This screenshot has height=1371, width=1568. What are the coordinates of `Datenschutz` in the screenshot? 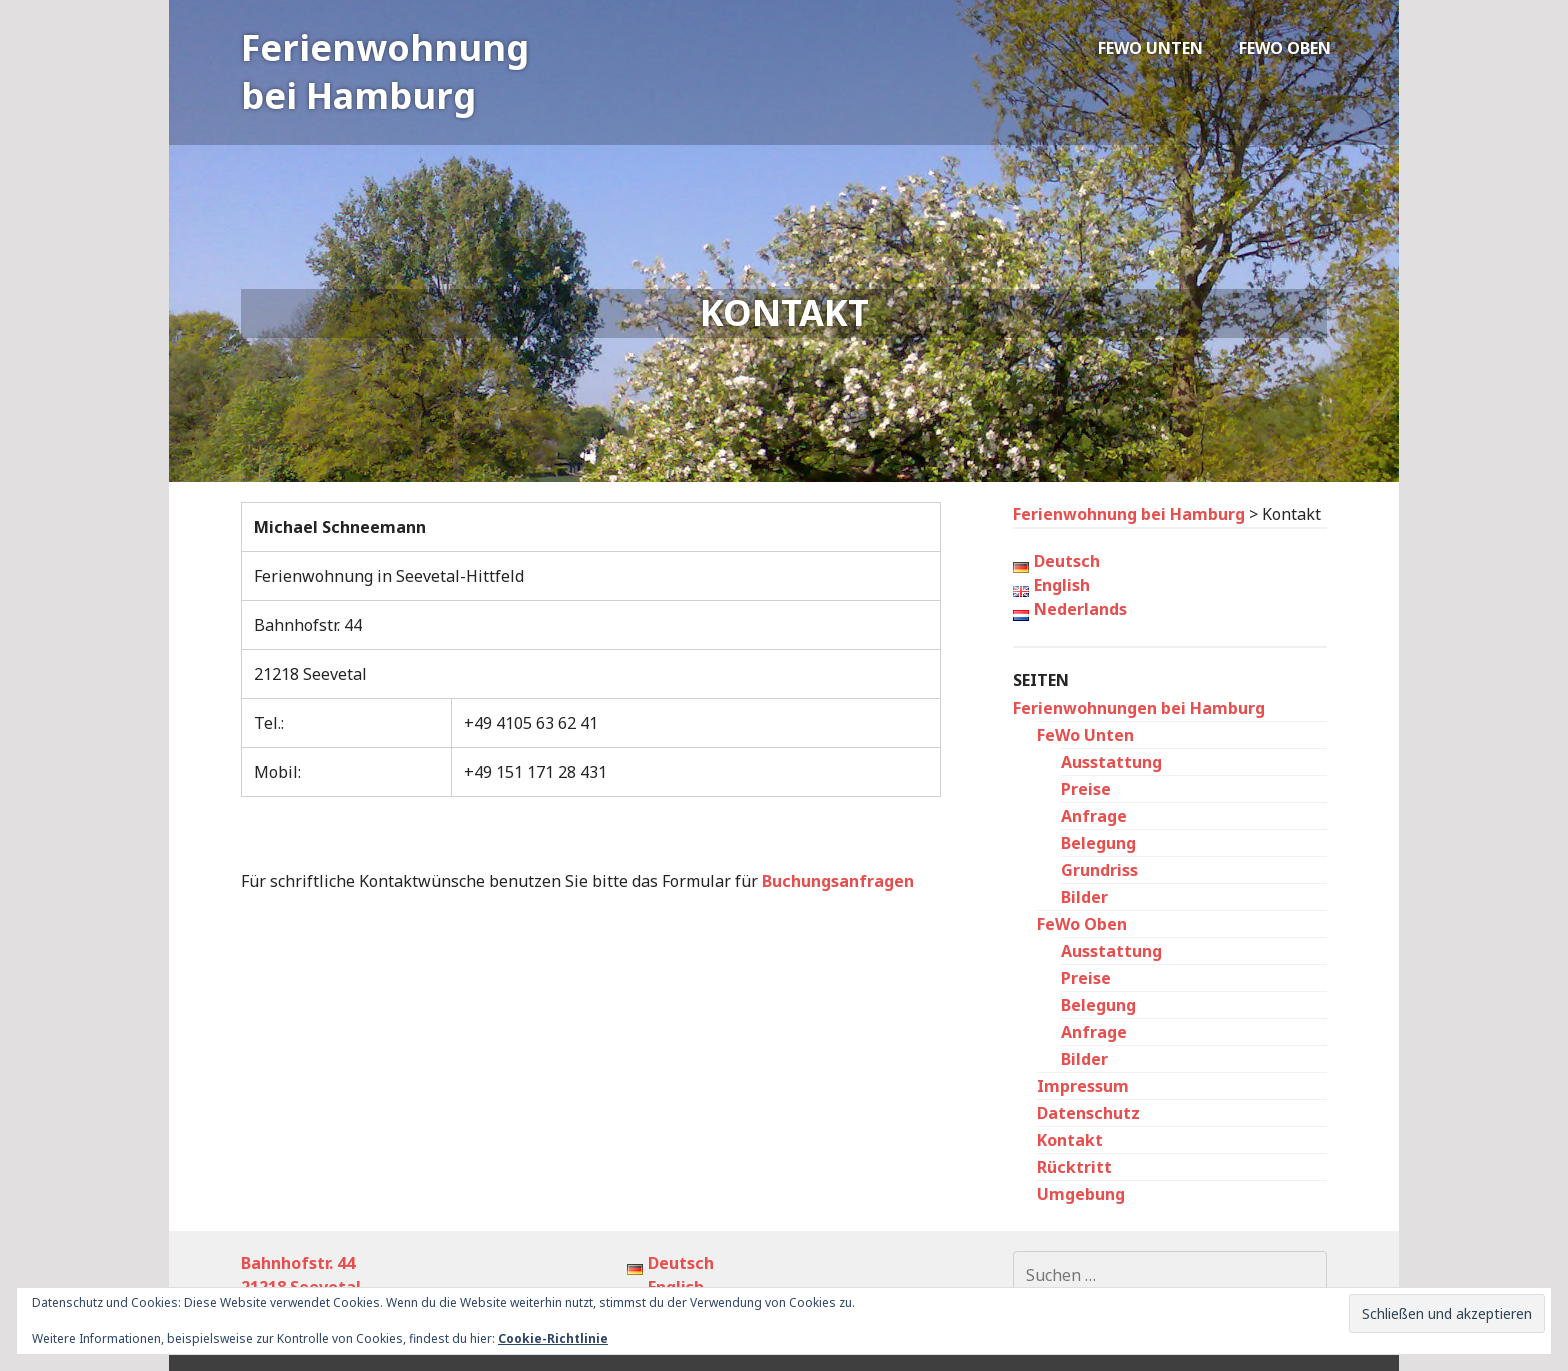 It's located at (1088, 1113).